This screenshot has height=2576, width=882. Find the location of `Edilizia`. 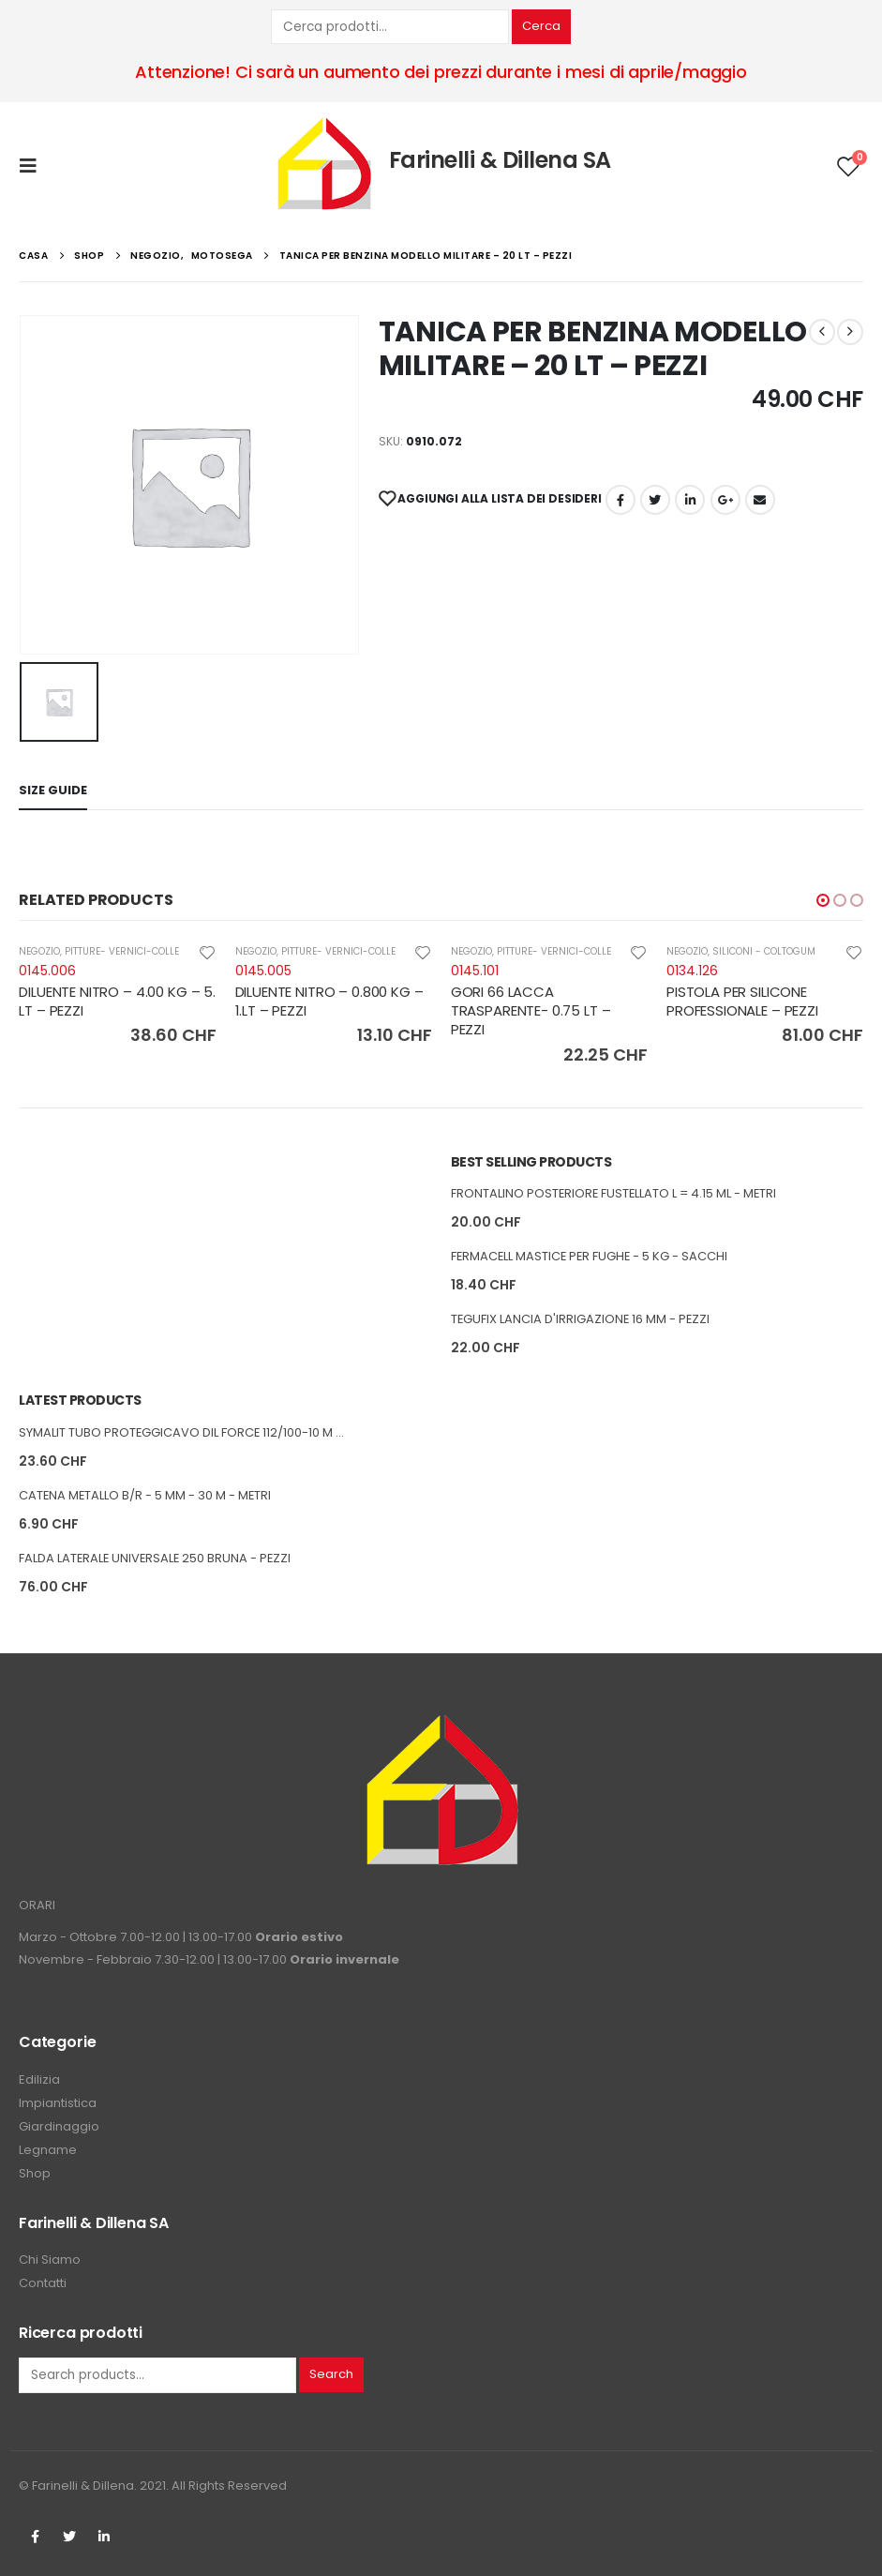

Edilizia is located at coordinates (39, 2079).